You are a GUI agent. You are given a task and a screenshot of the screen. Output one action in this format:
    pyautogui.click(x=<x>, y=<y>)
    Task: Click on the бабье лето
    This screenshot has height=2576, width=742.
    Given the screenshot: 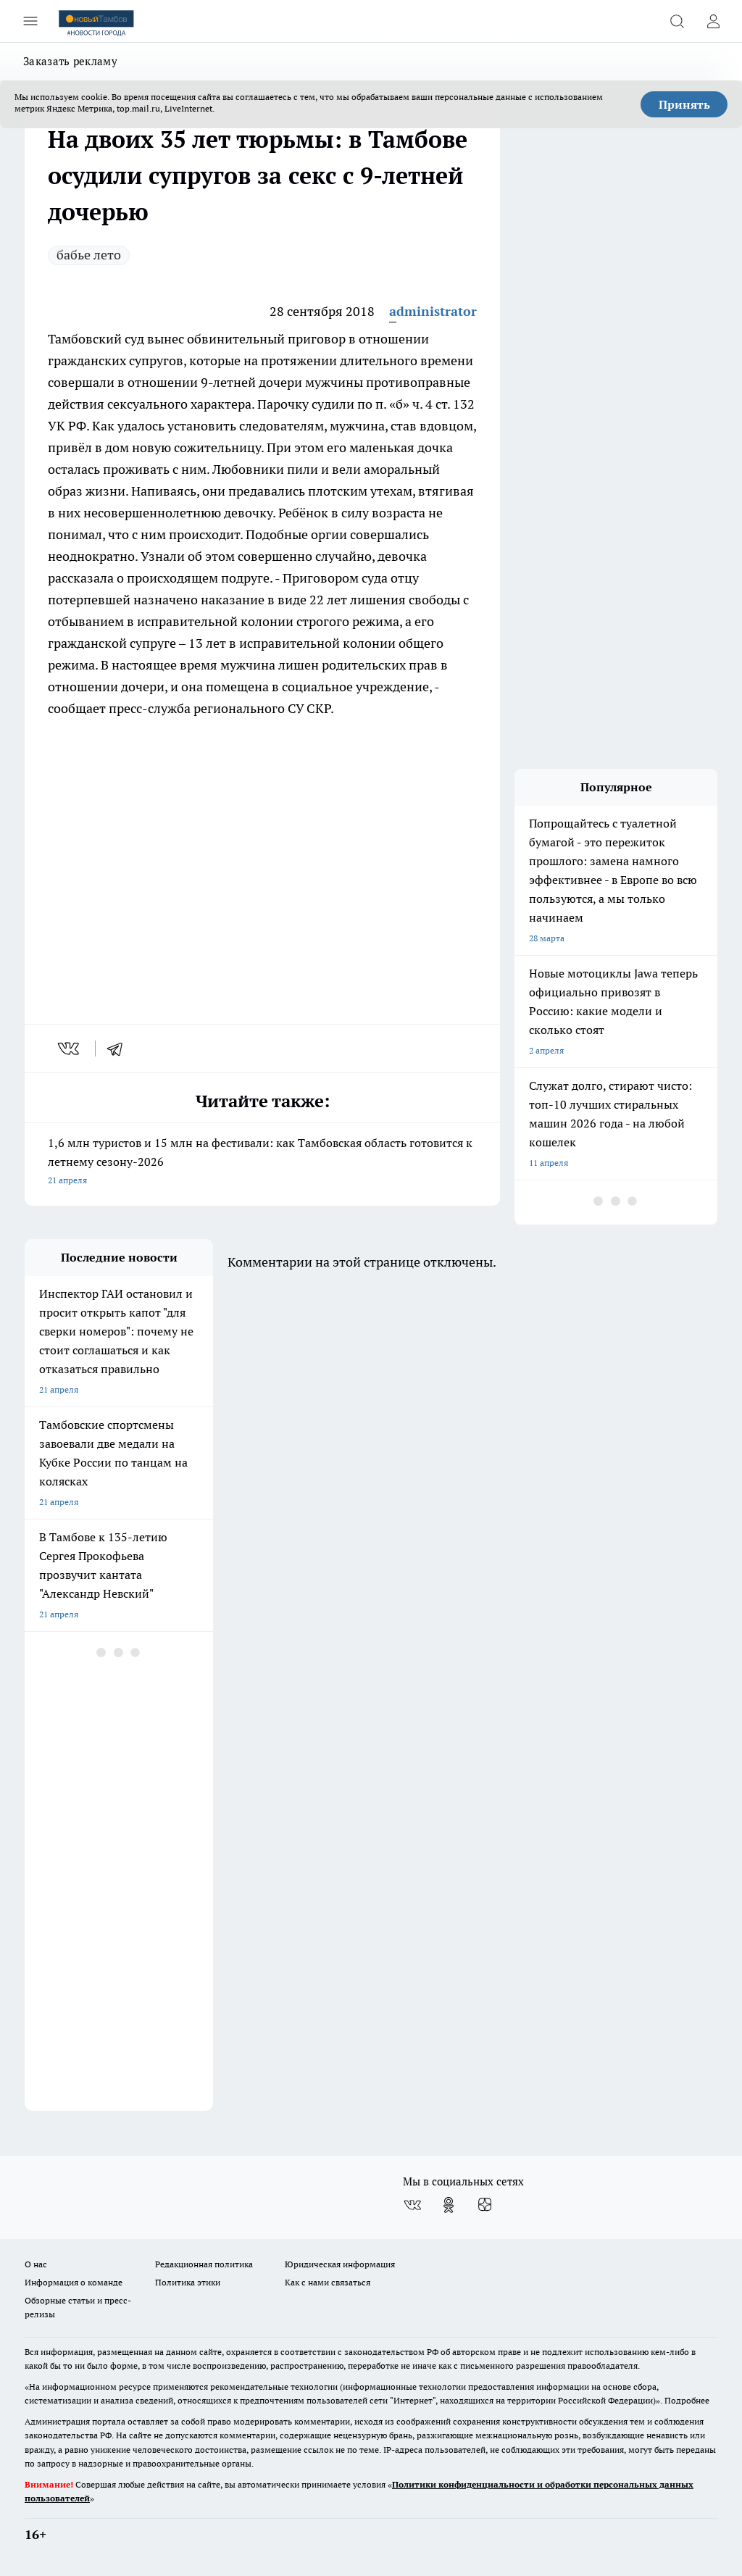 What is the action you would take?
    pyautogui.click(x=89, y=254)
    